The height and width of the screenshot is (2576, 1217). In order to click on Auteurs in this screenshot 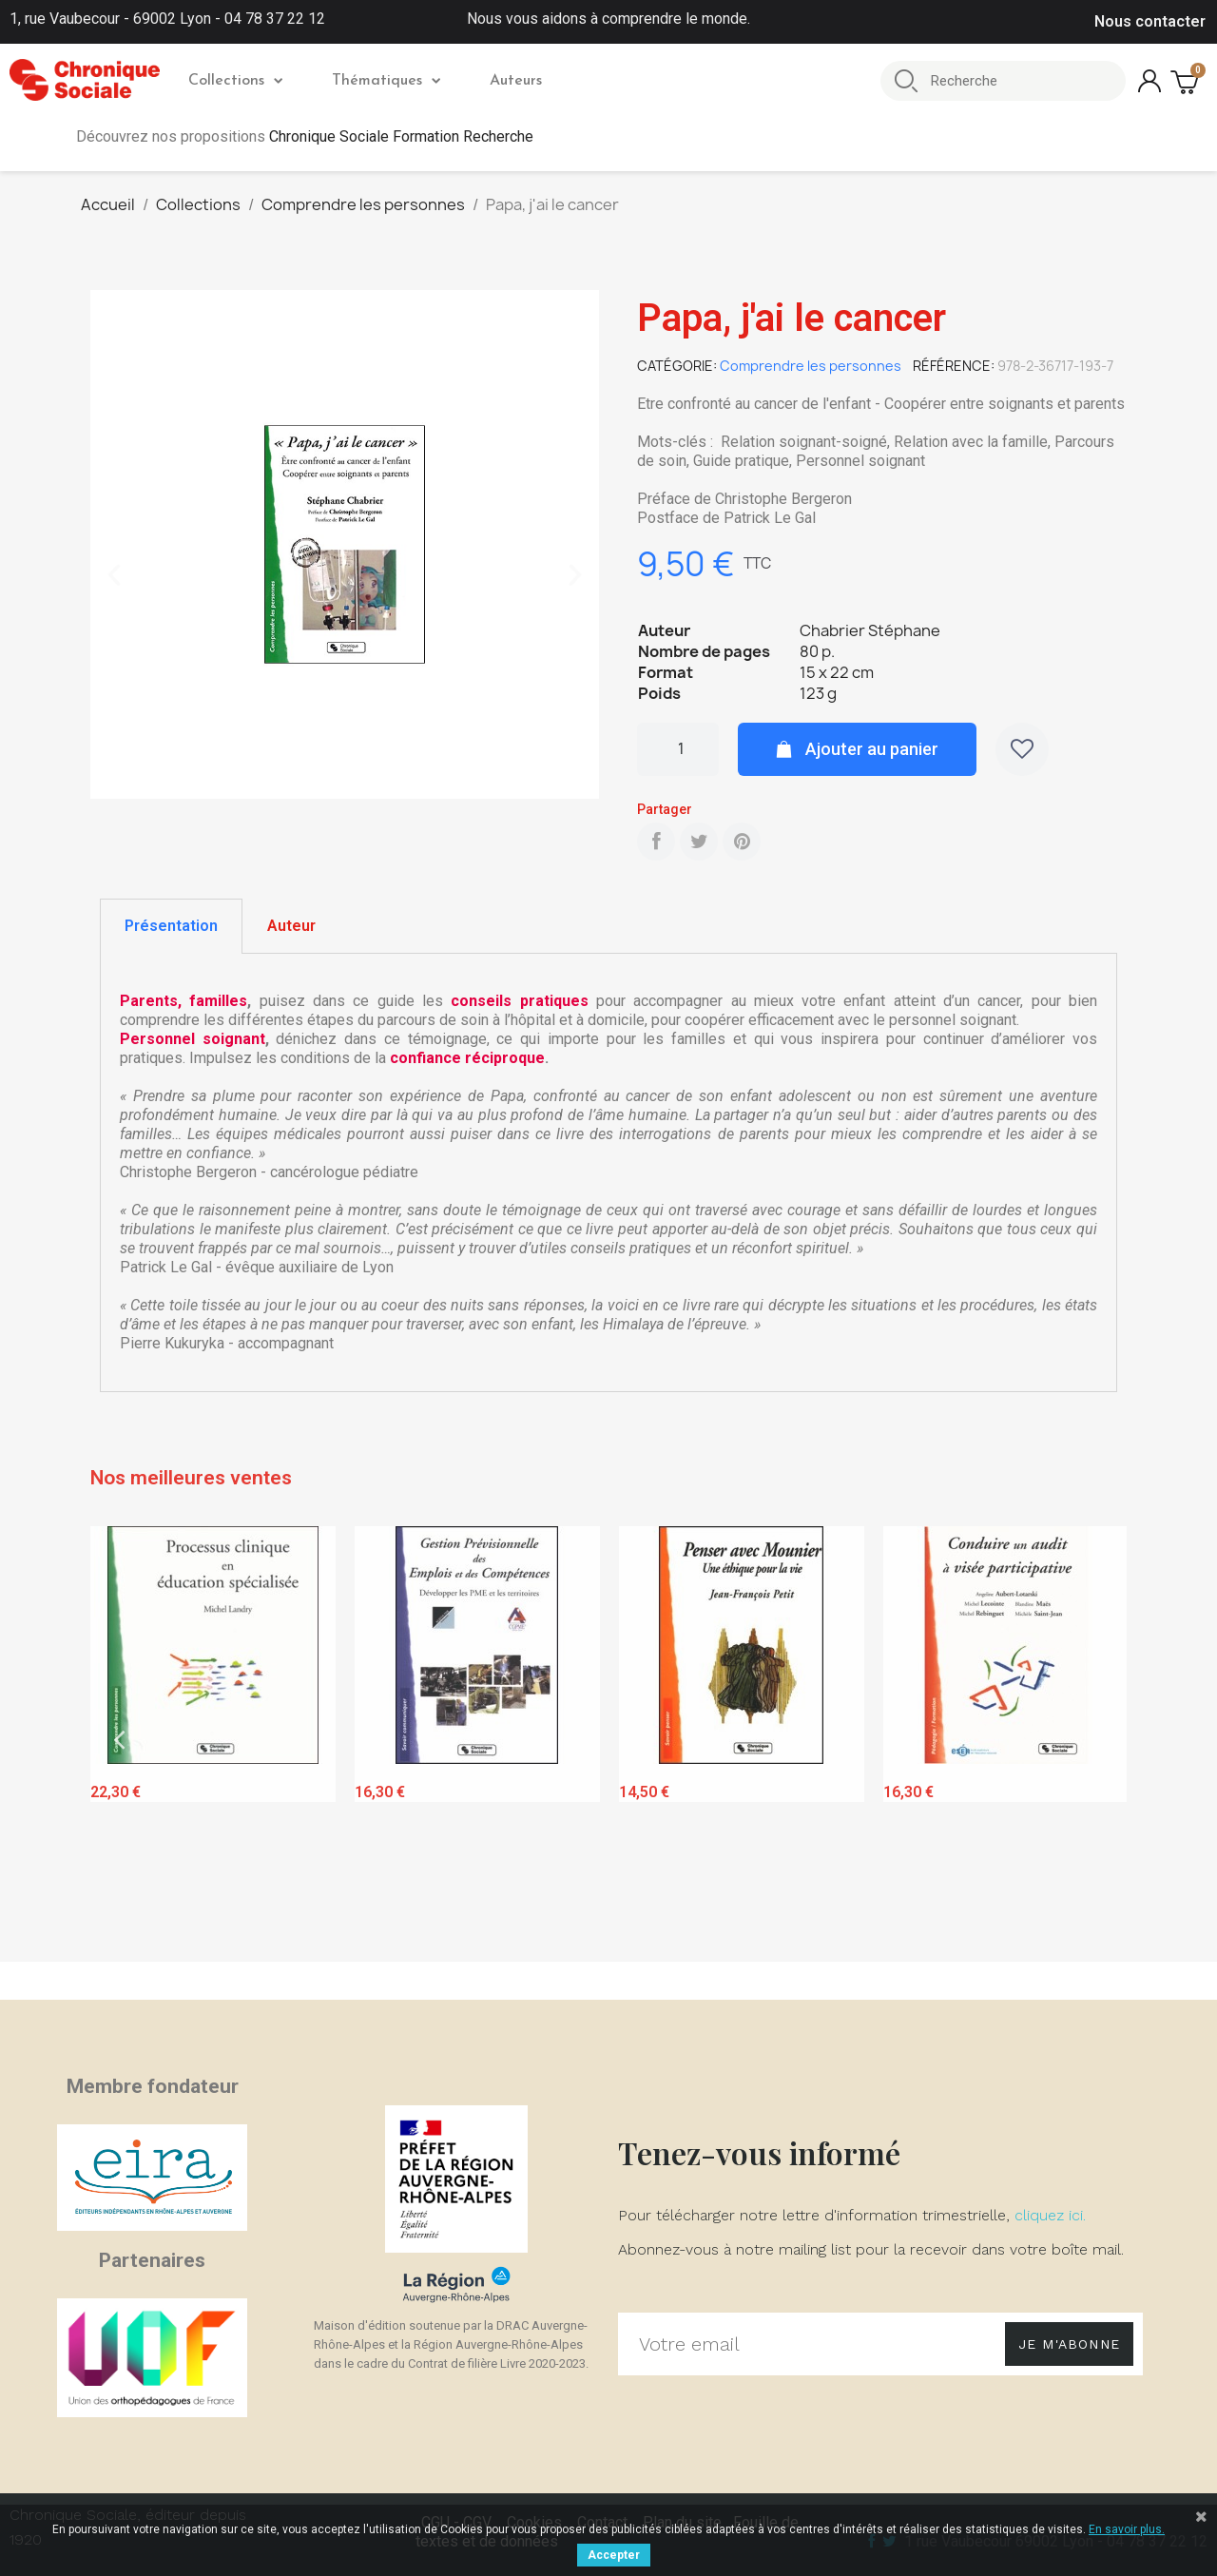, I will do `click(516, 80)`.